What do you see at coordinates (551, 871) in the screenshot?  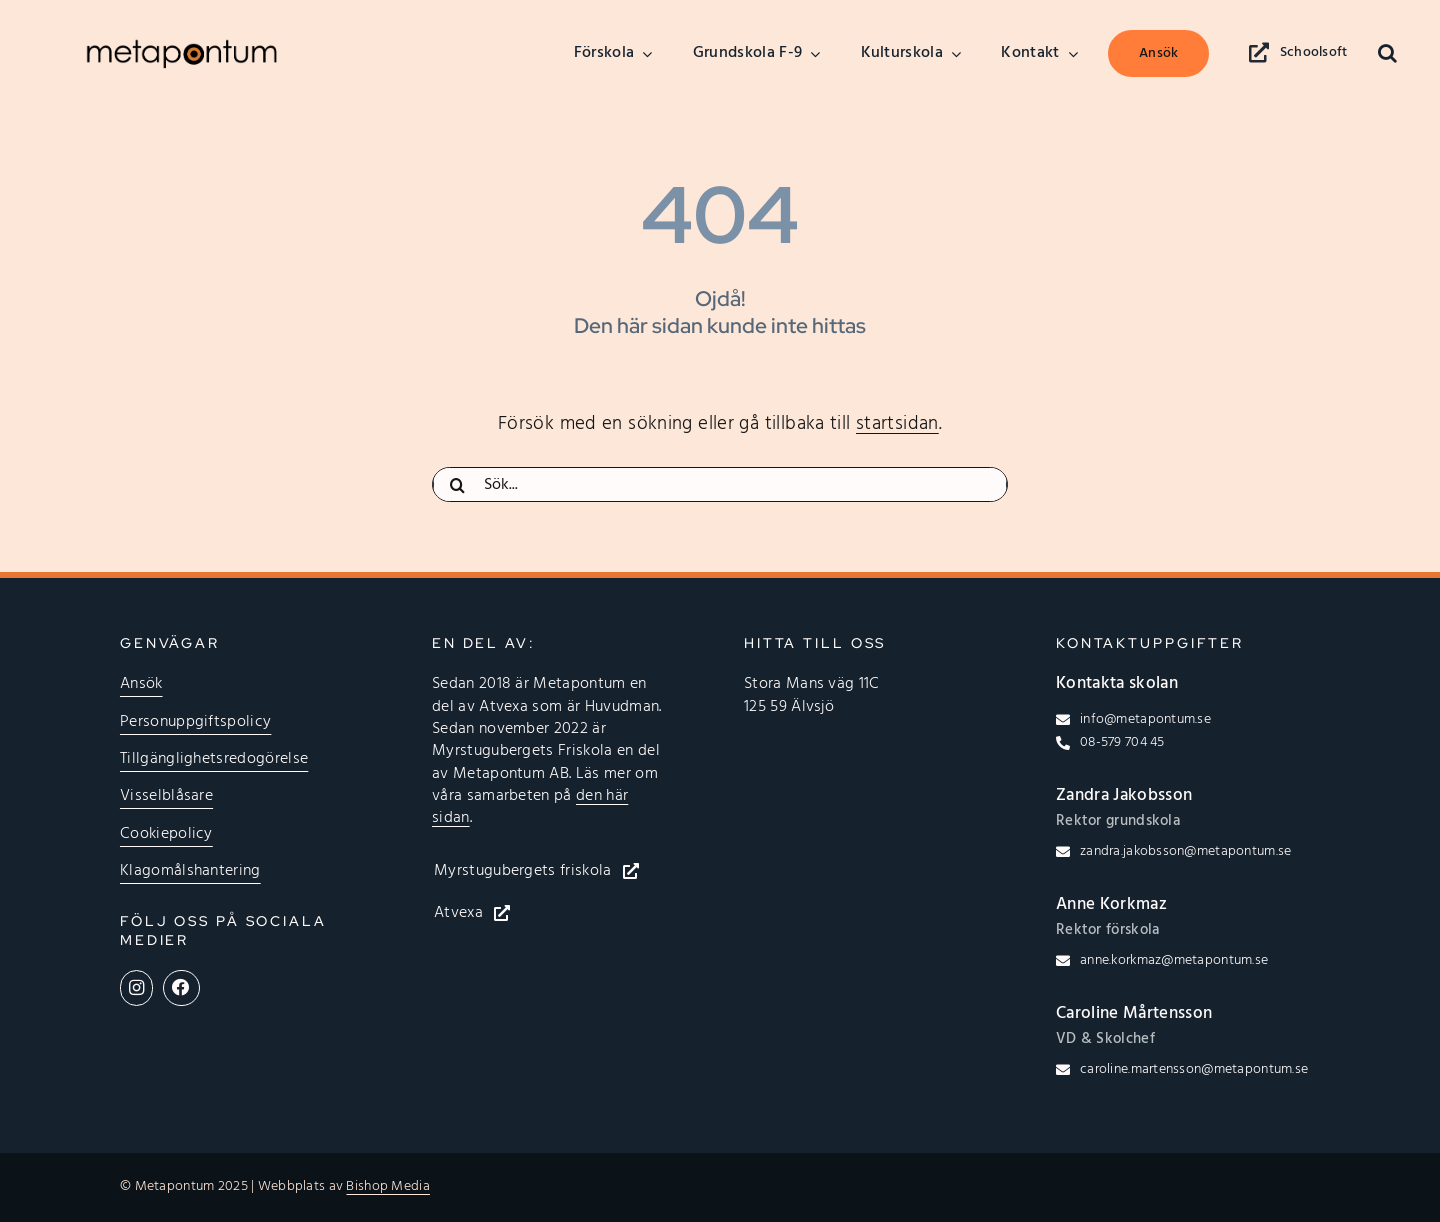 I see `[Klicka här för att öppna Myrstugubergets friskolas hemsida]` at bounding box center [551, 871].